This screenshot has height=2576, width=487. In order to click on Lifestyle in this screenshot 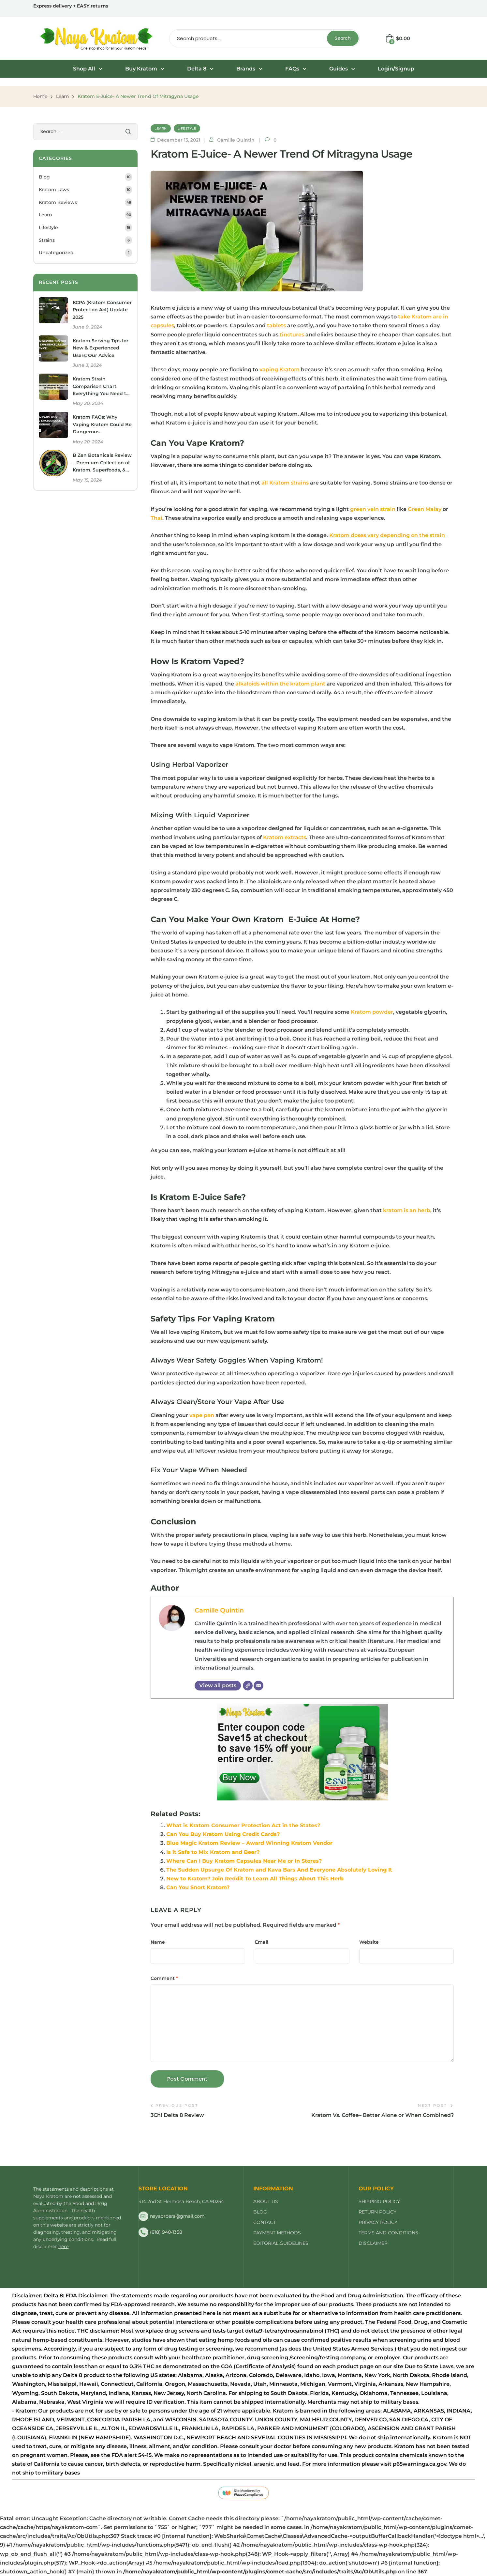, I will do `click(187, 128)`.